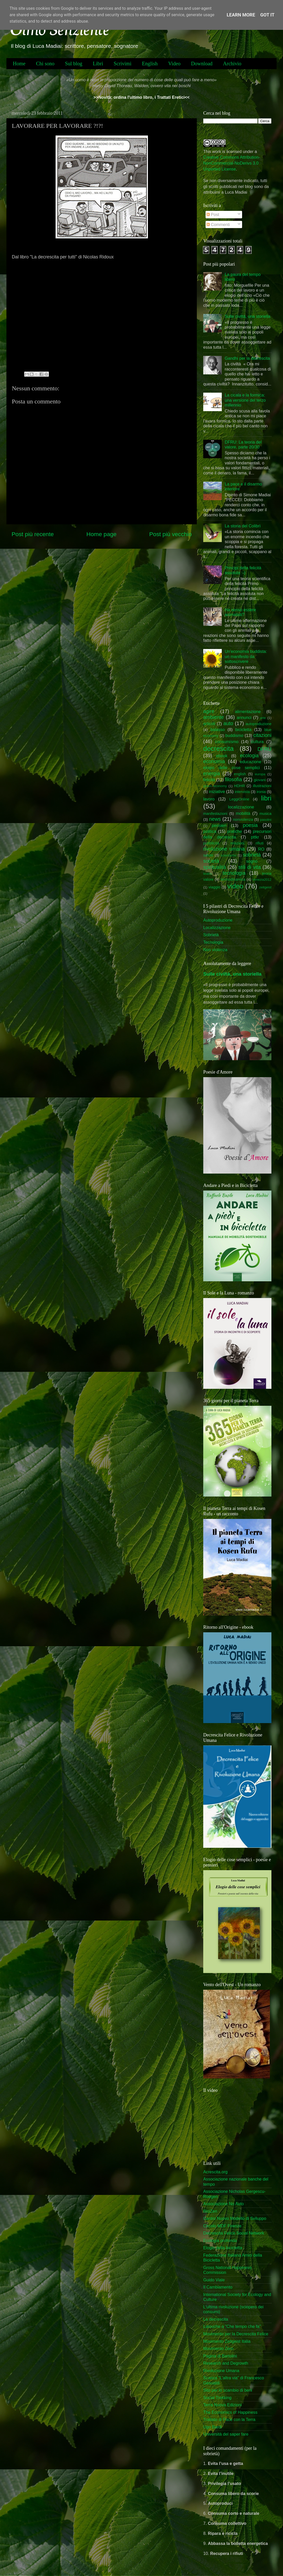 This screenshot has width=283, height=2576. What do you see at coordinates (217, 920) in the screenshot?
I see `Autoproduzione` at bounding box center [217, 920].